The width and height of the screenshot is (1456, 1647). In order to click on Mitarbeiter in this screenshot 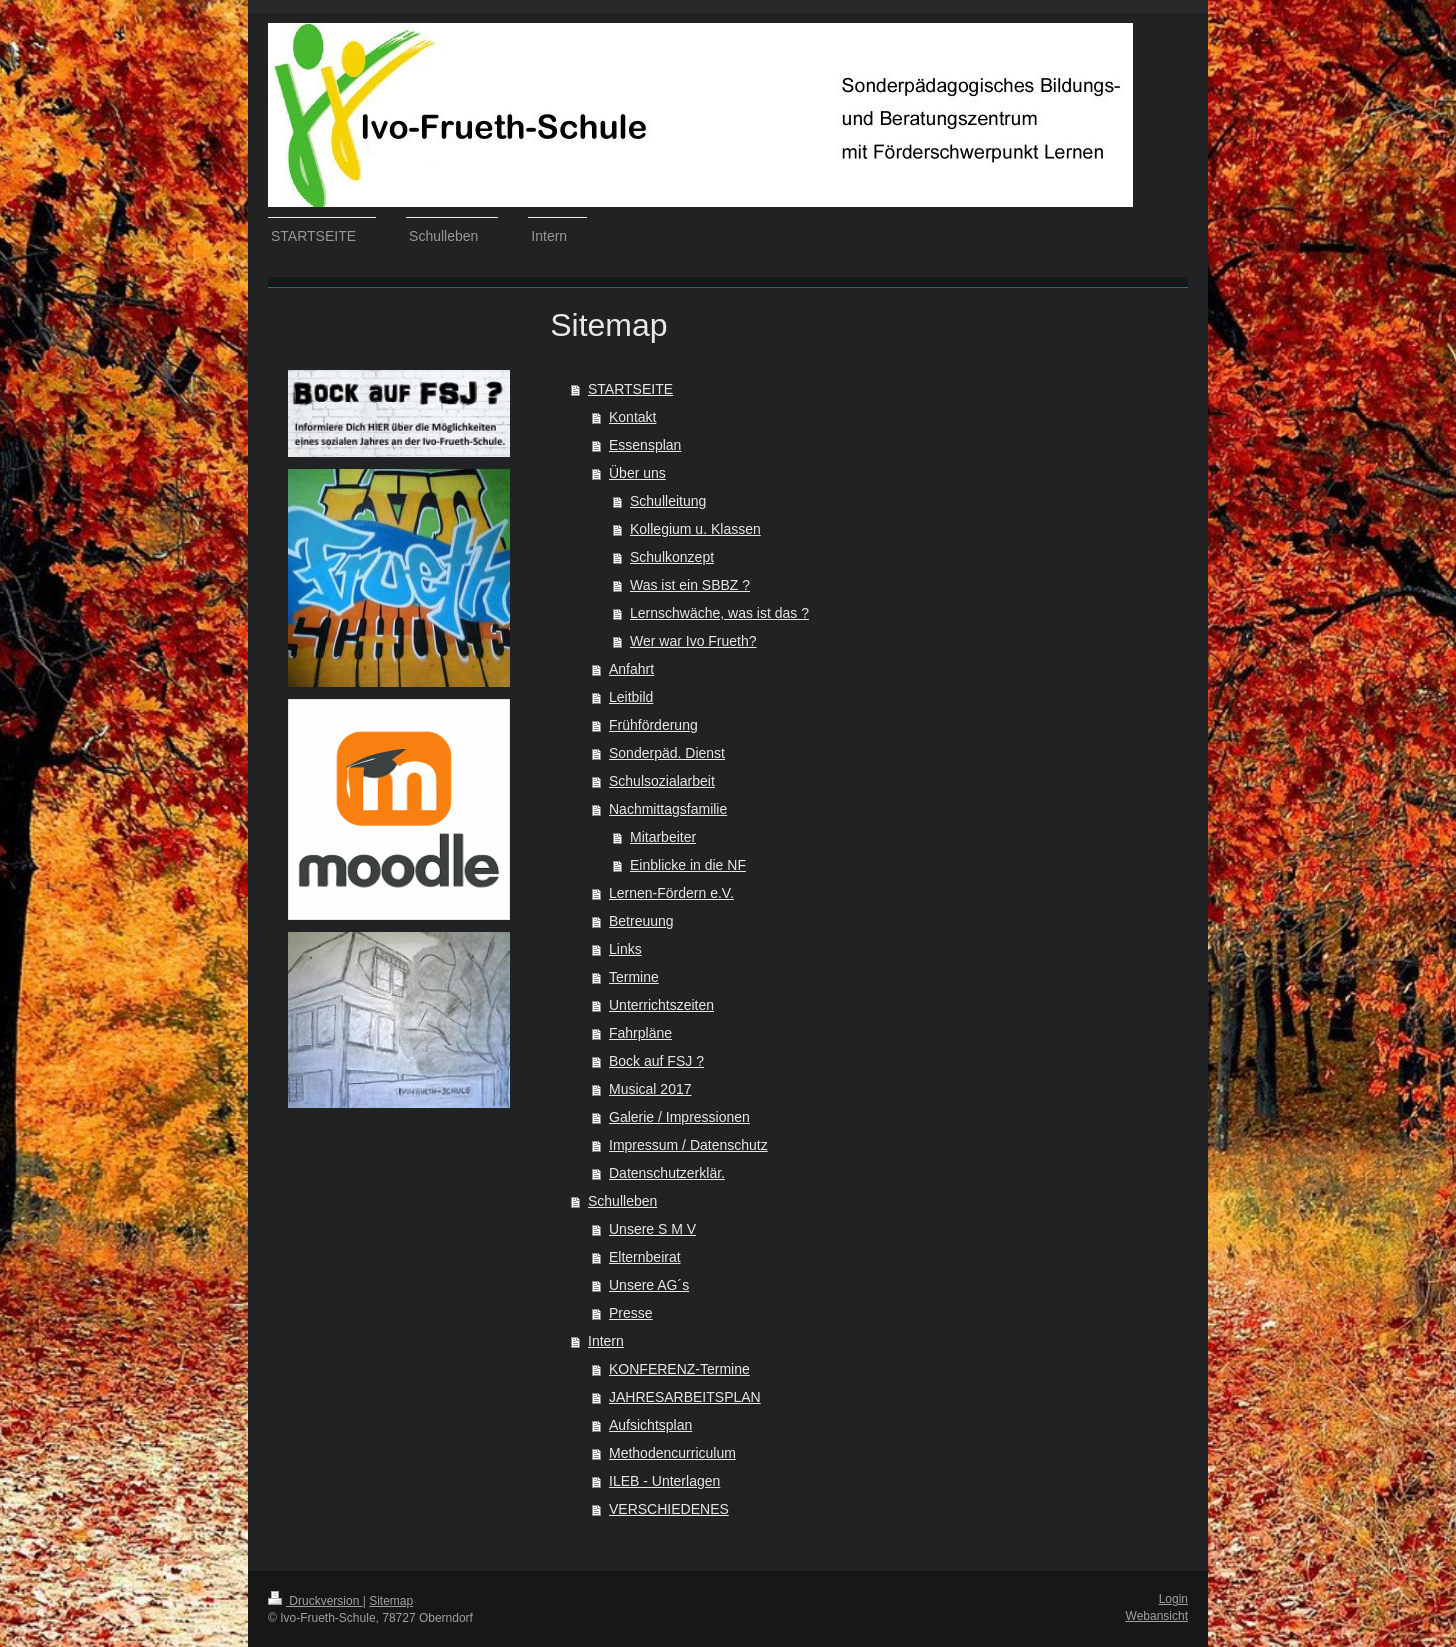, I will do `click(663, 837)`.